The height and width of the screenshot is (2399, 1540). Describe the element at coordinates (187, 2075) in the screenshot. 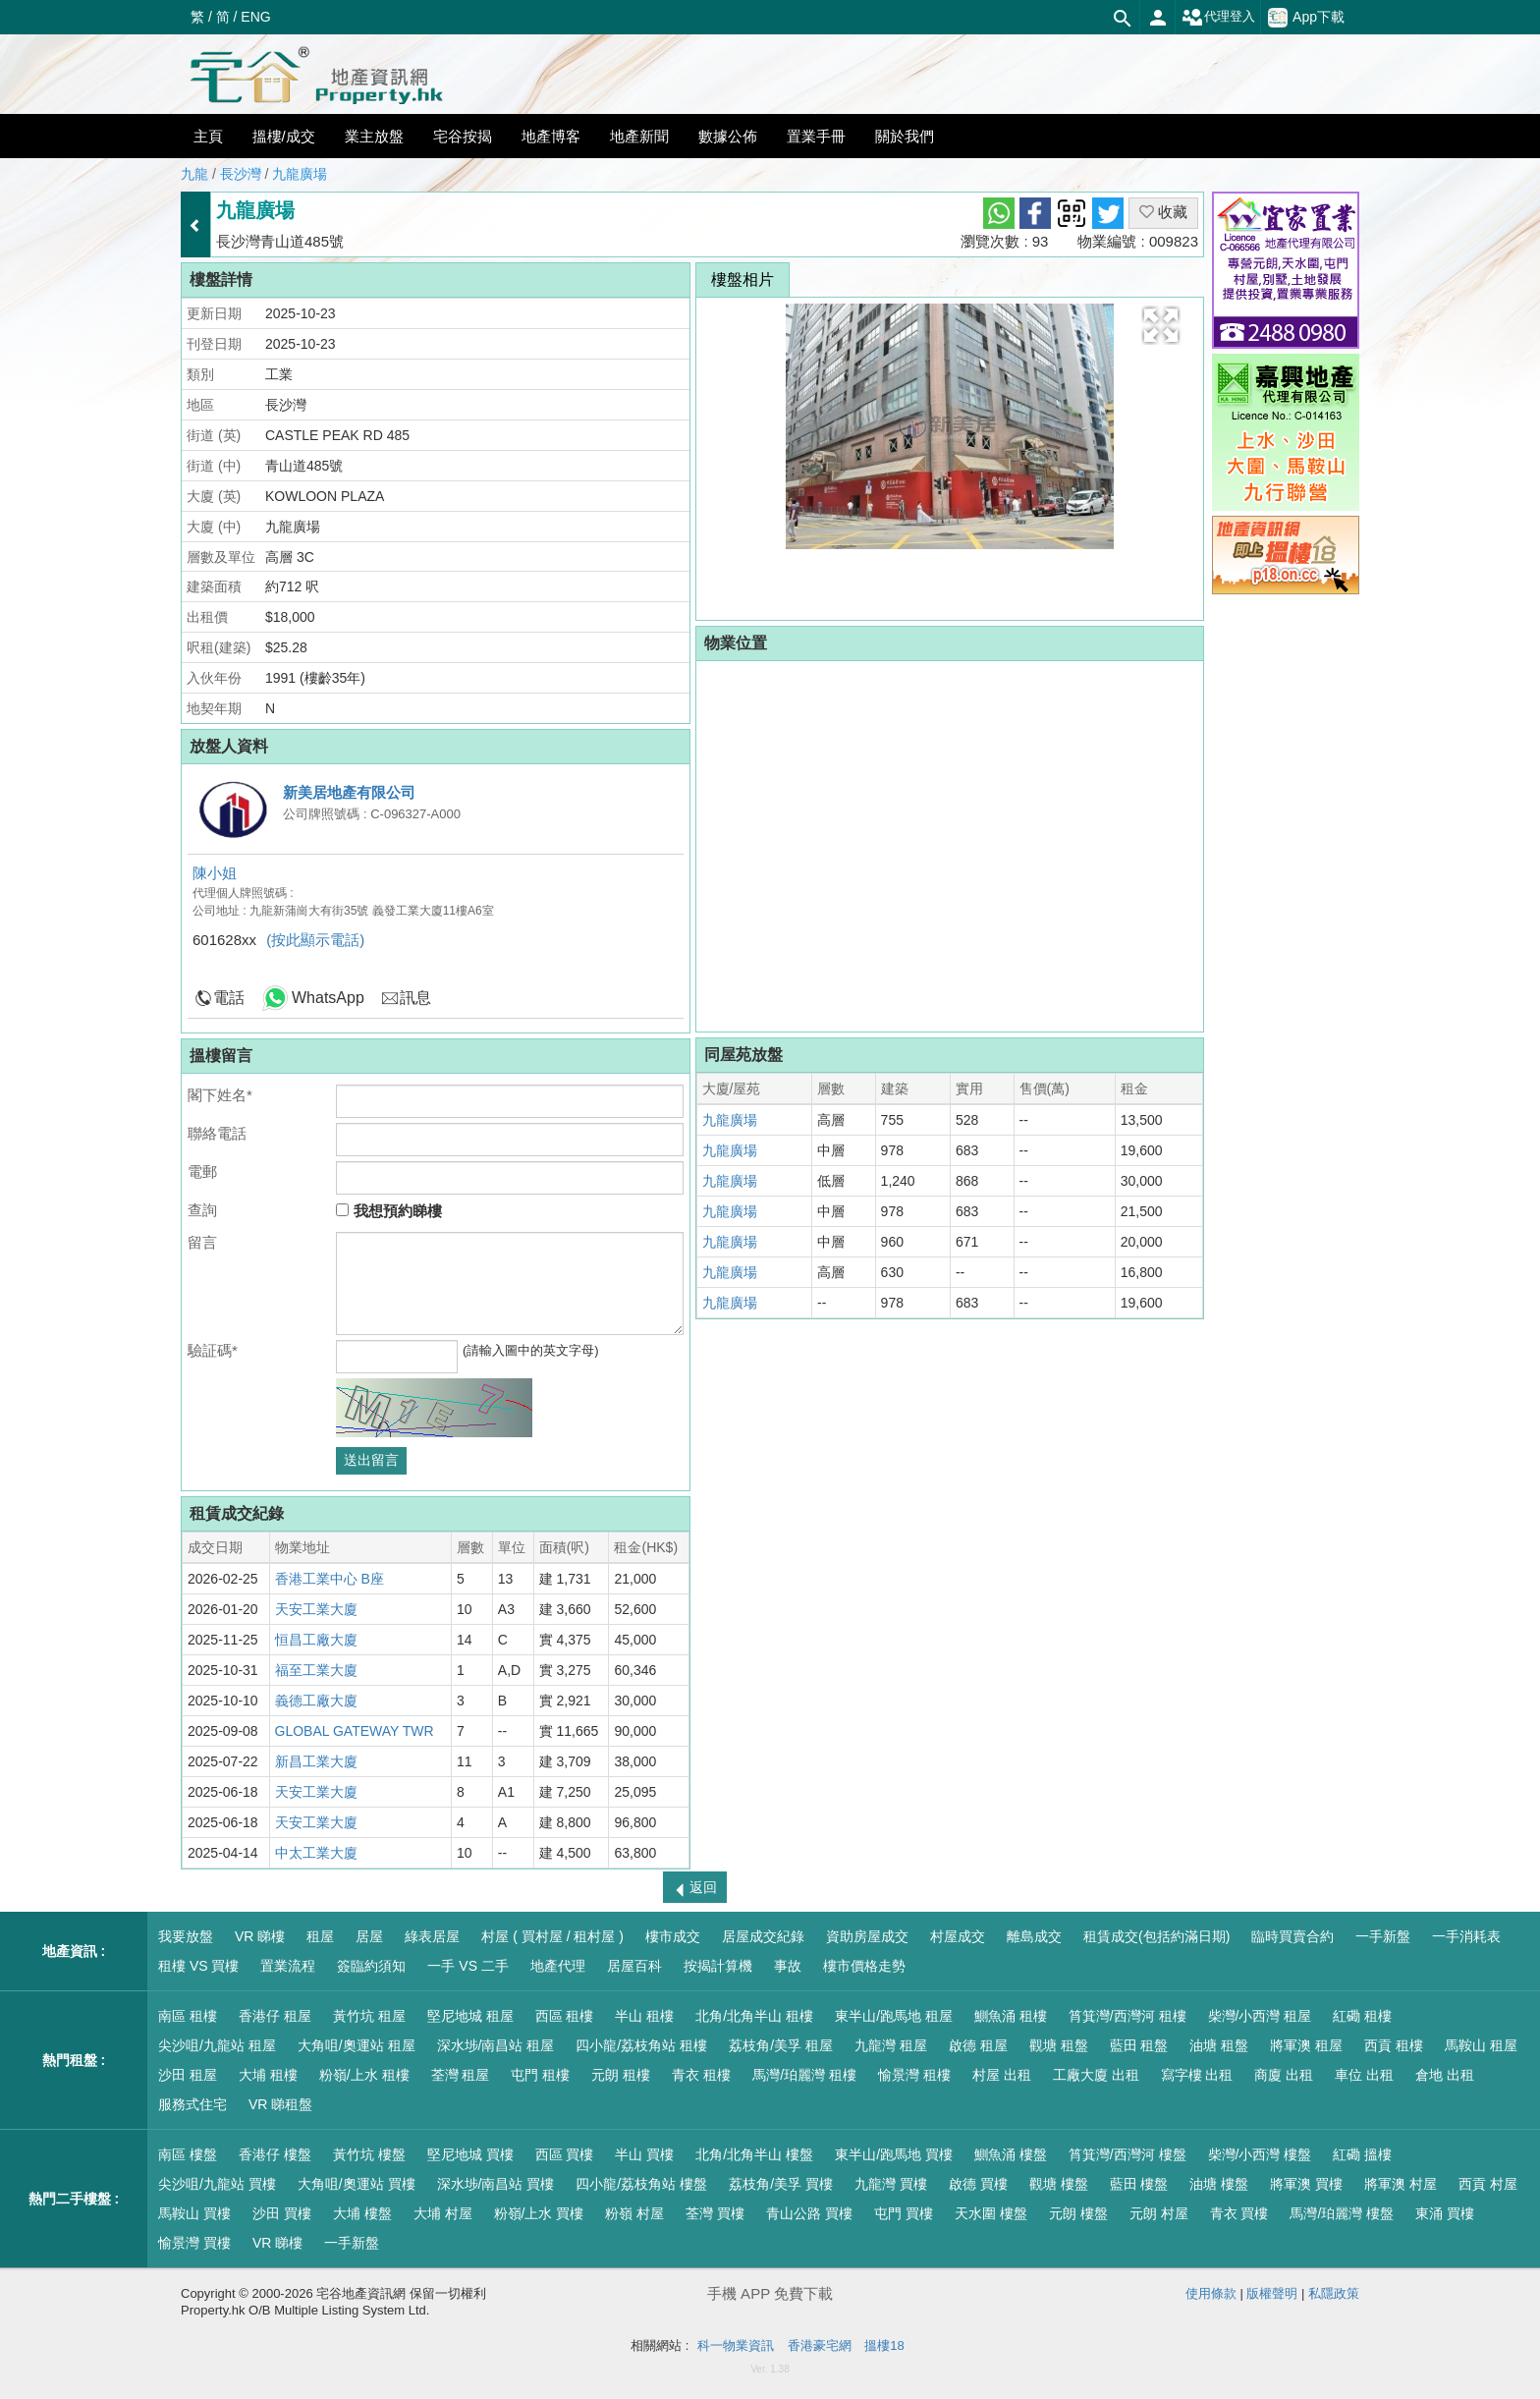

I see `沙田 租屋` at that location.